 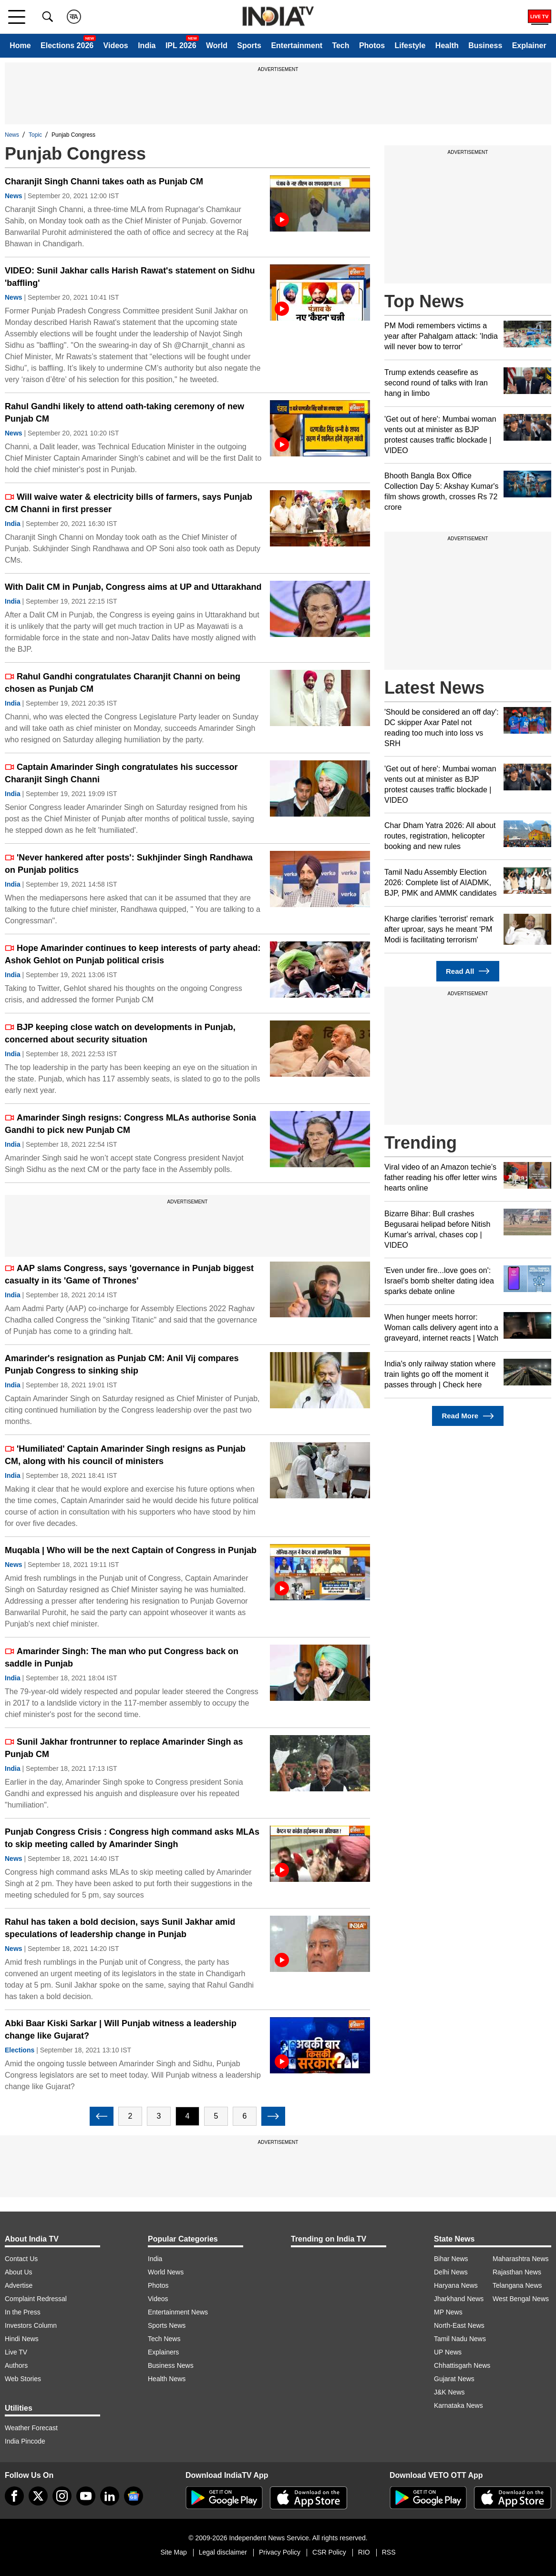 I want to click on Photos, so click(x=372, y=45).